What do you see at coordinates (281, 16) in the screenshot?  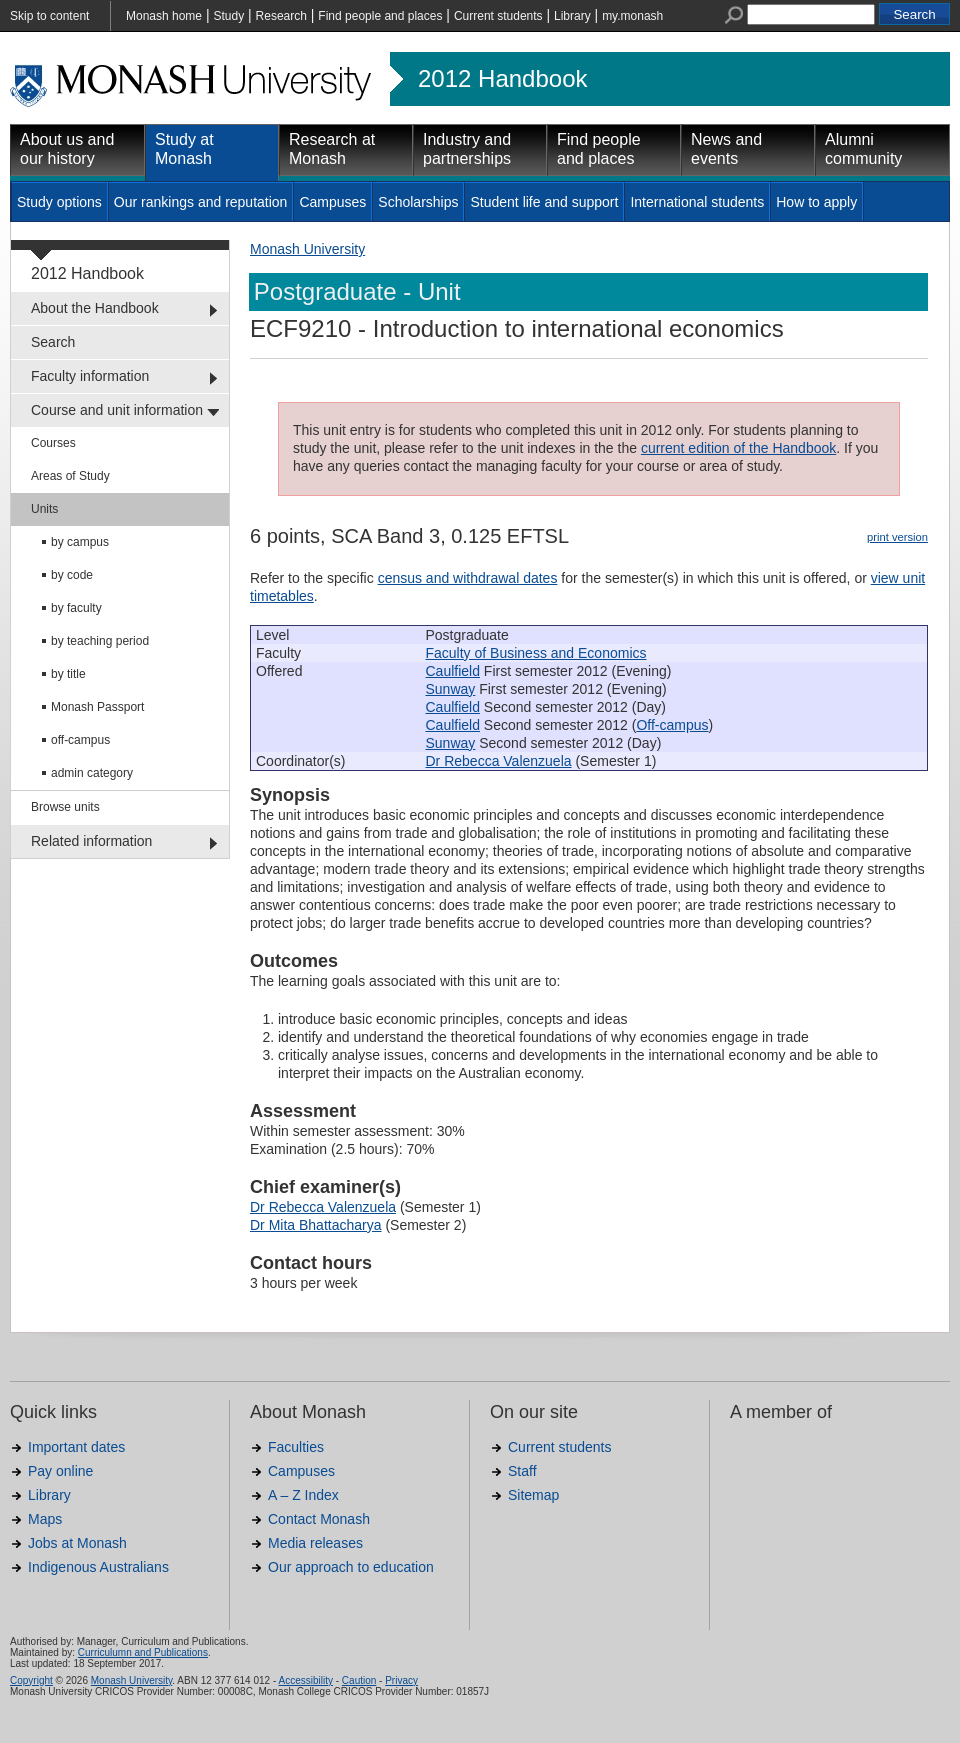 I see `Research` at bounding box center [281, 16].